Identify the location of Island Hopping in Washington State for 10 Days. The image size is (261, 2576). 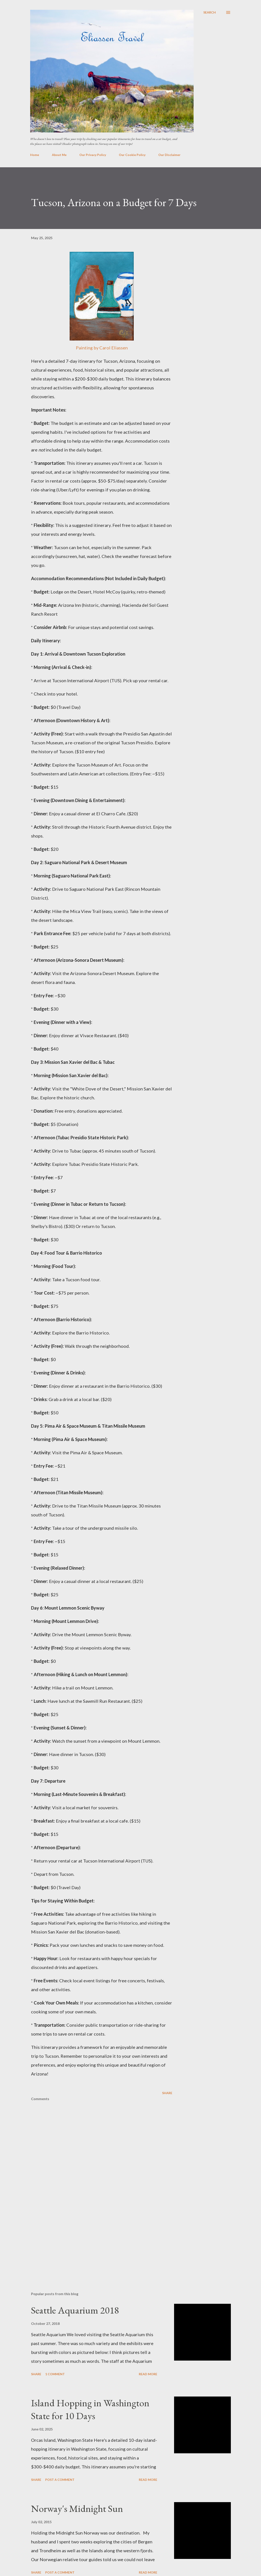
(90, 2409).